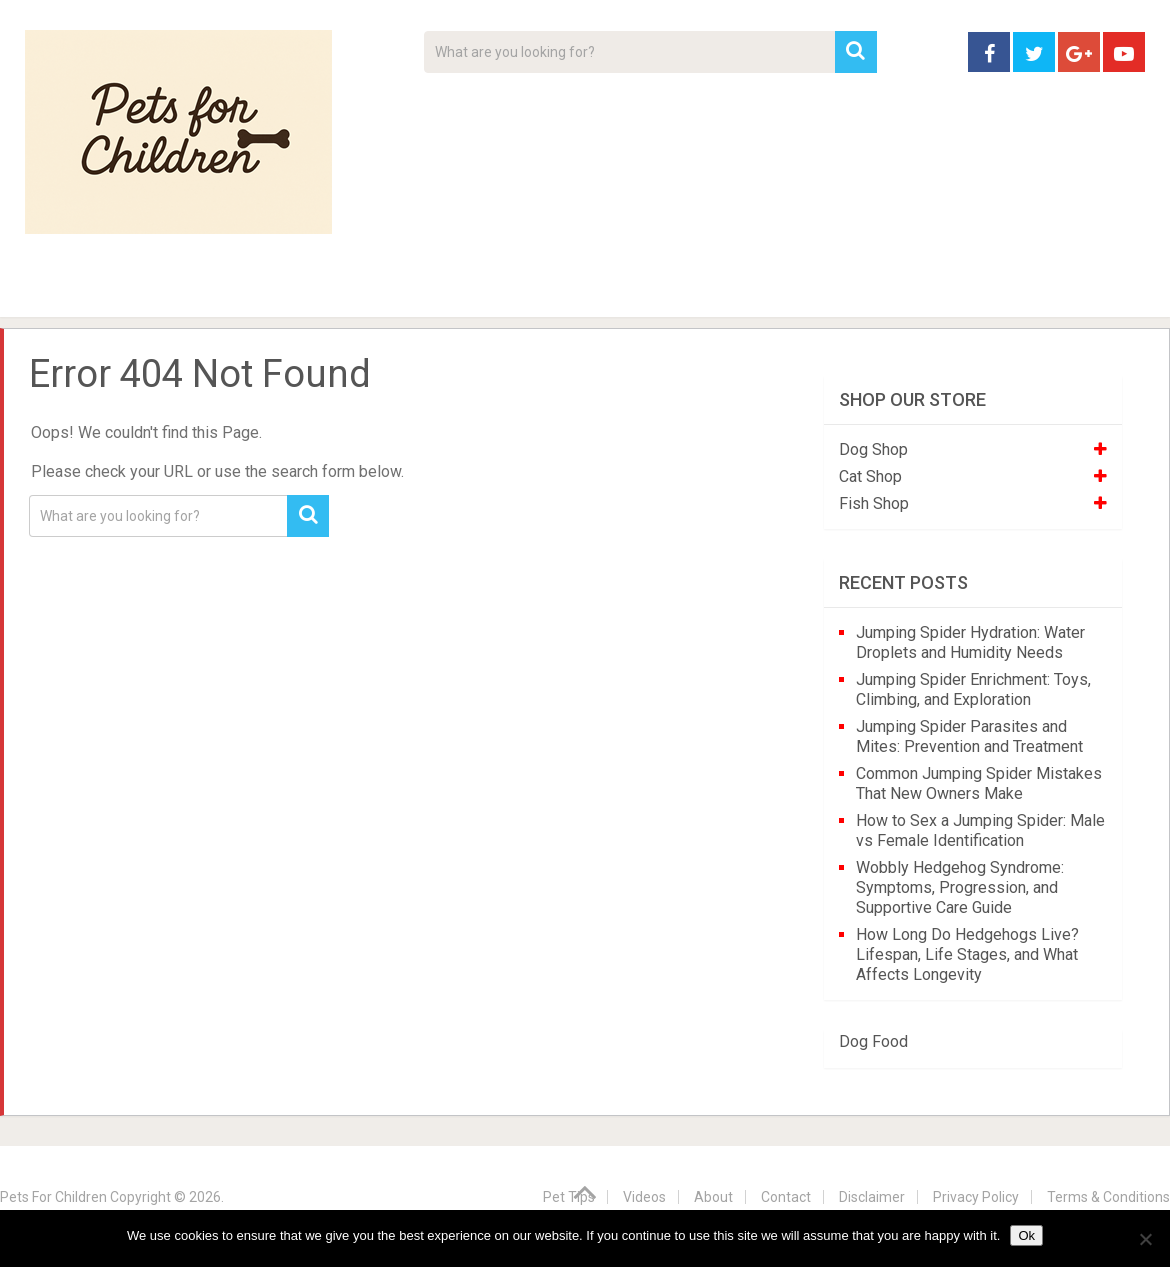 The width and height of the screenshot is (1170, 1267). Describe the element at coordinates (960, 887) in the screenshot. I see `Wobbly Hedgehog Syndrome: Symptoms, Progression, and Supportive Care Guide` at that location.